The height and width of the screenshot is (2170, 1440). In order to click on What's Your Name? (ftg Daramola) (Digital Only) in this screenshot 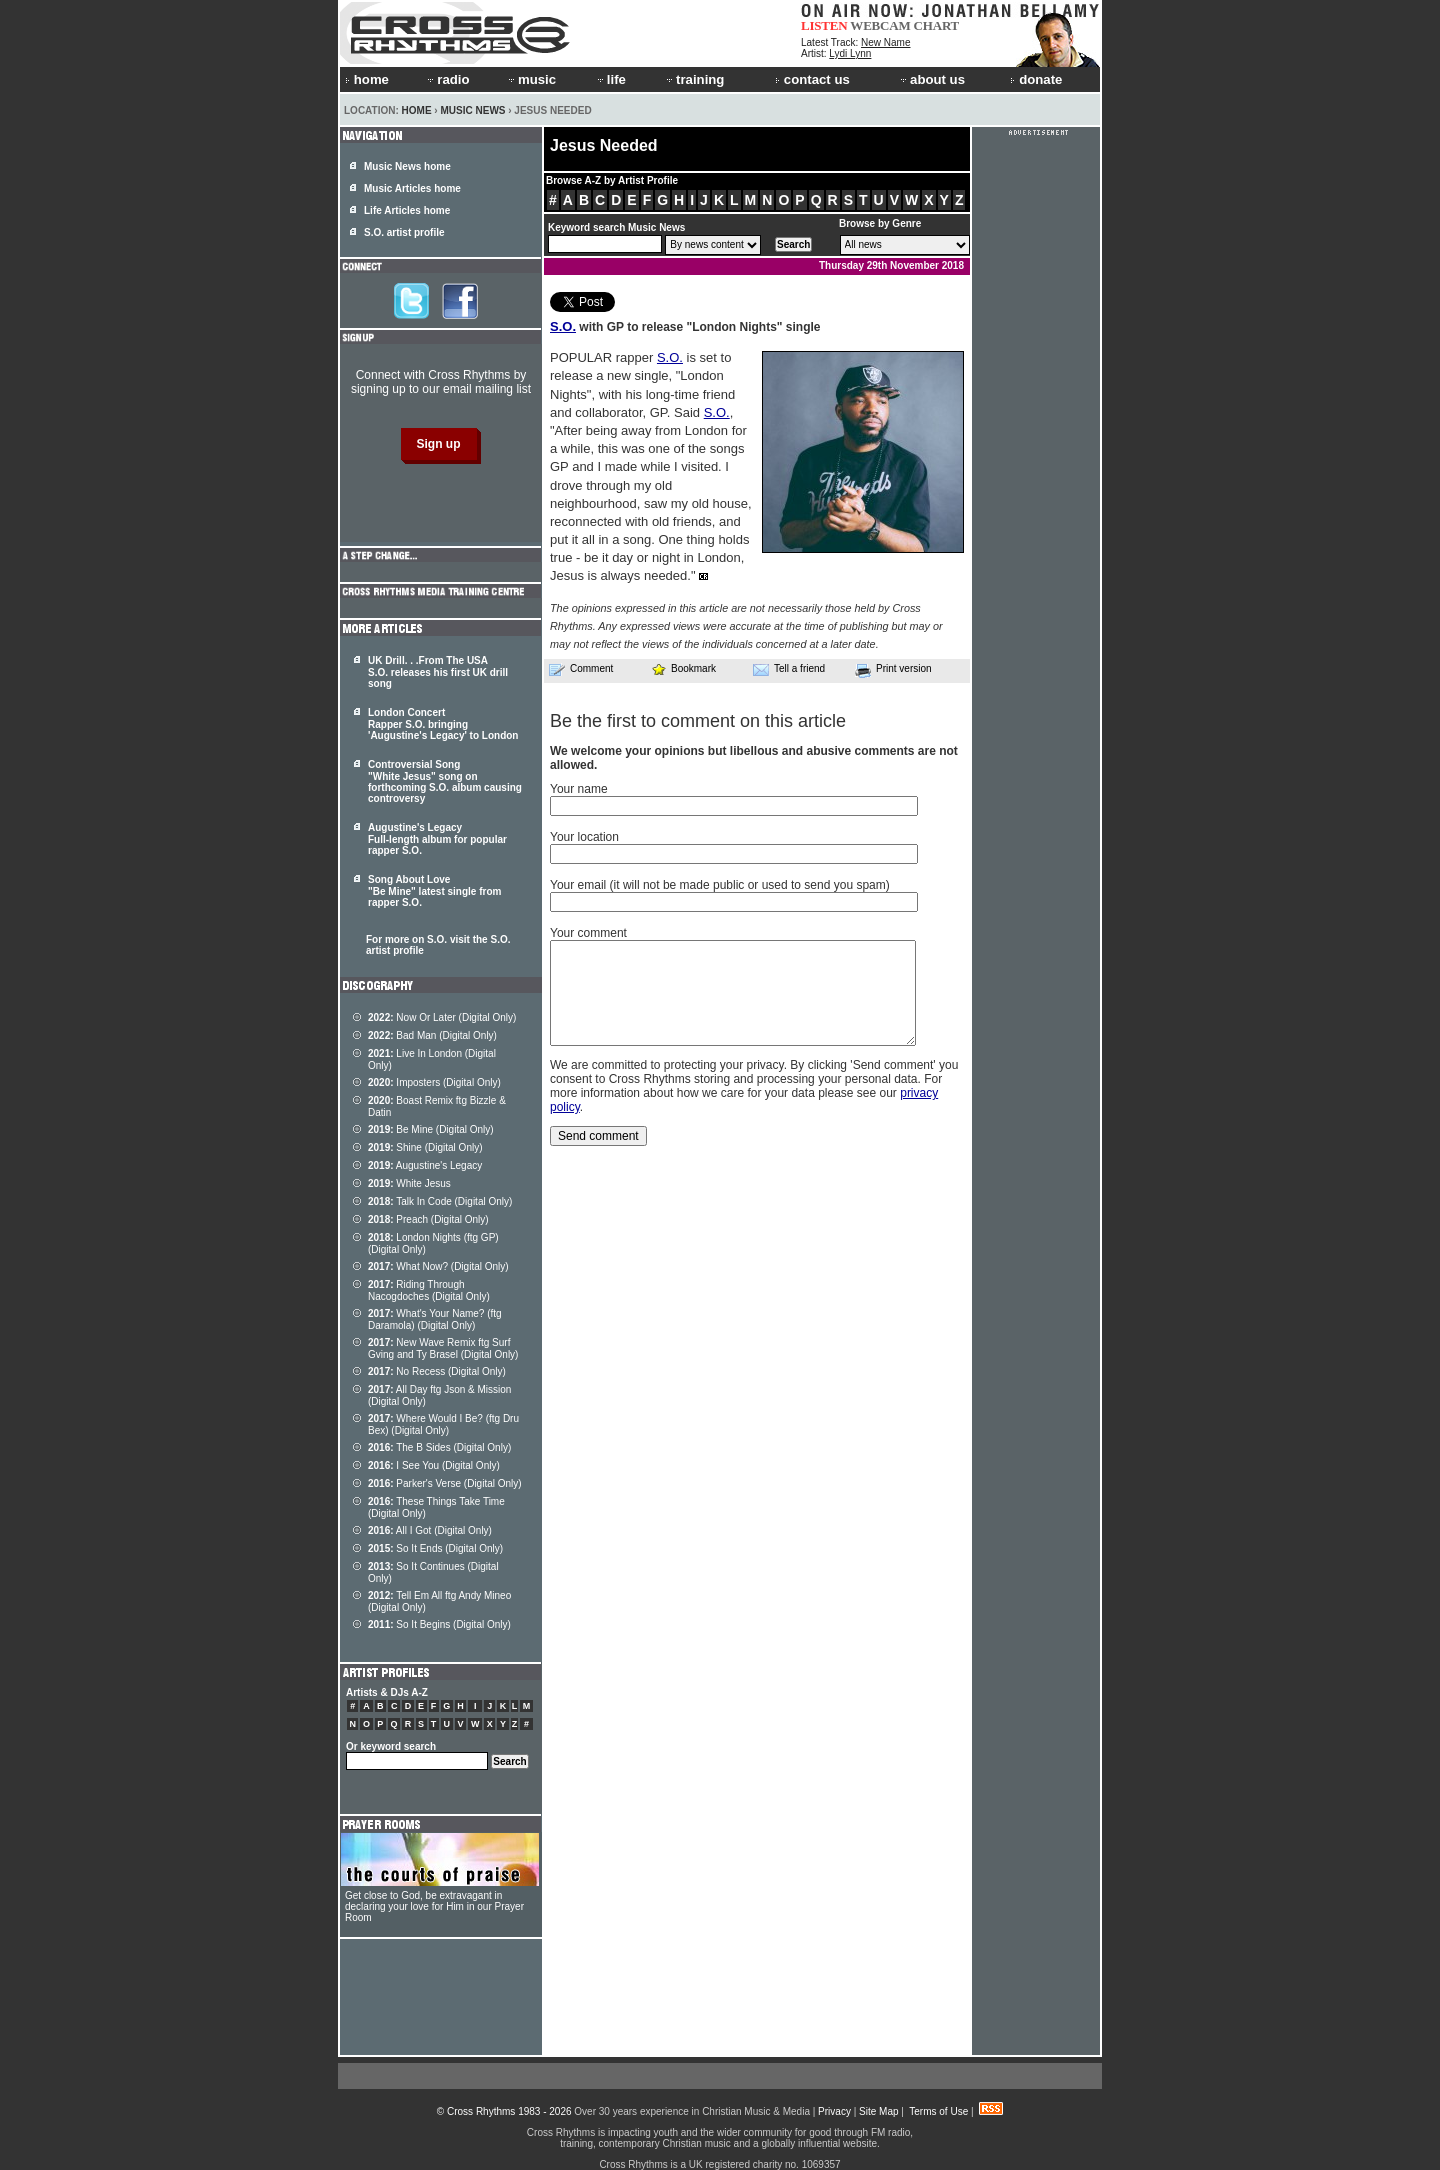, I will do `click(435, 1319)`.